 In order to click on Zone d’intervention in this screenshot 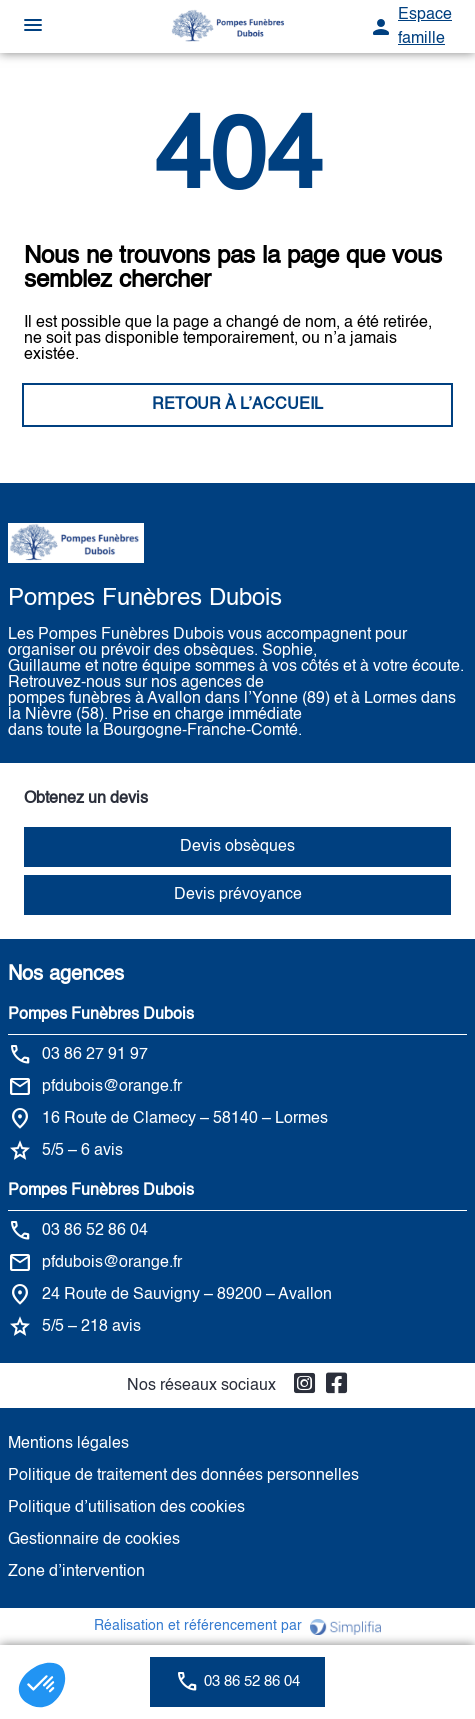, I will do `click(76, 1572)`.